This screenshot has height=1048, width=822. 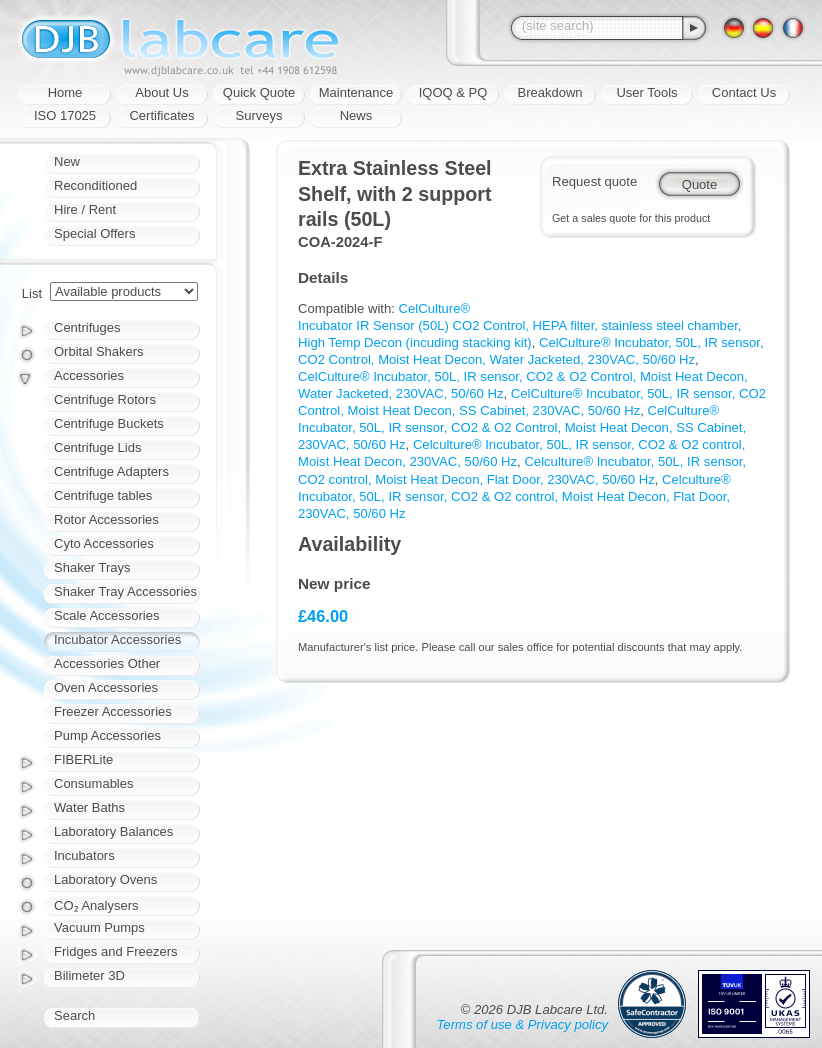 I want to click on Request quote, so click(x=594, y=181).